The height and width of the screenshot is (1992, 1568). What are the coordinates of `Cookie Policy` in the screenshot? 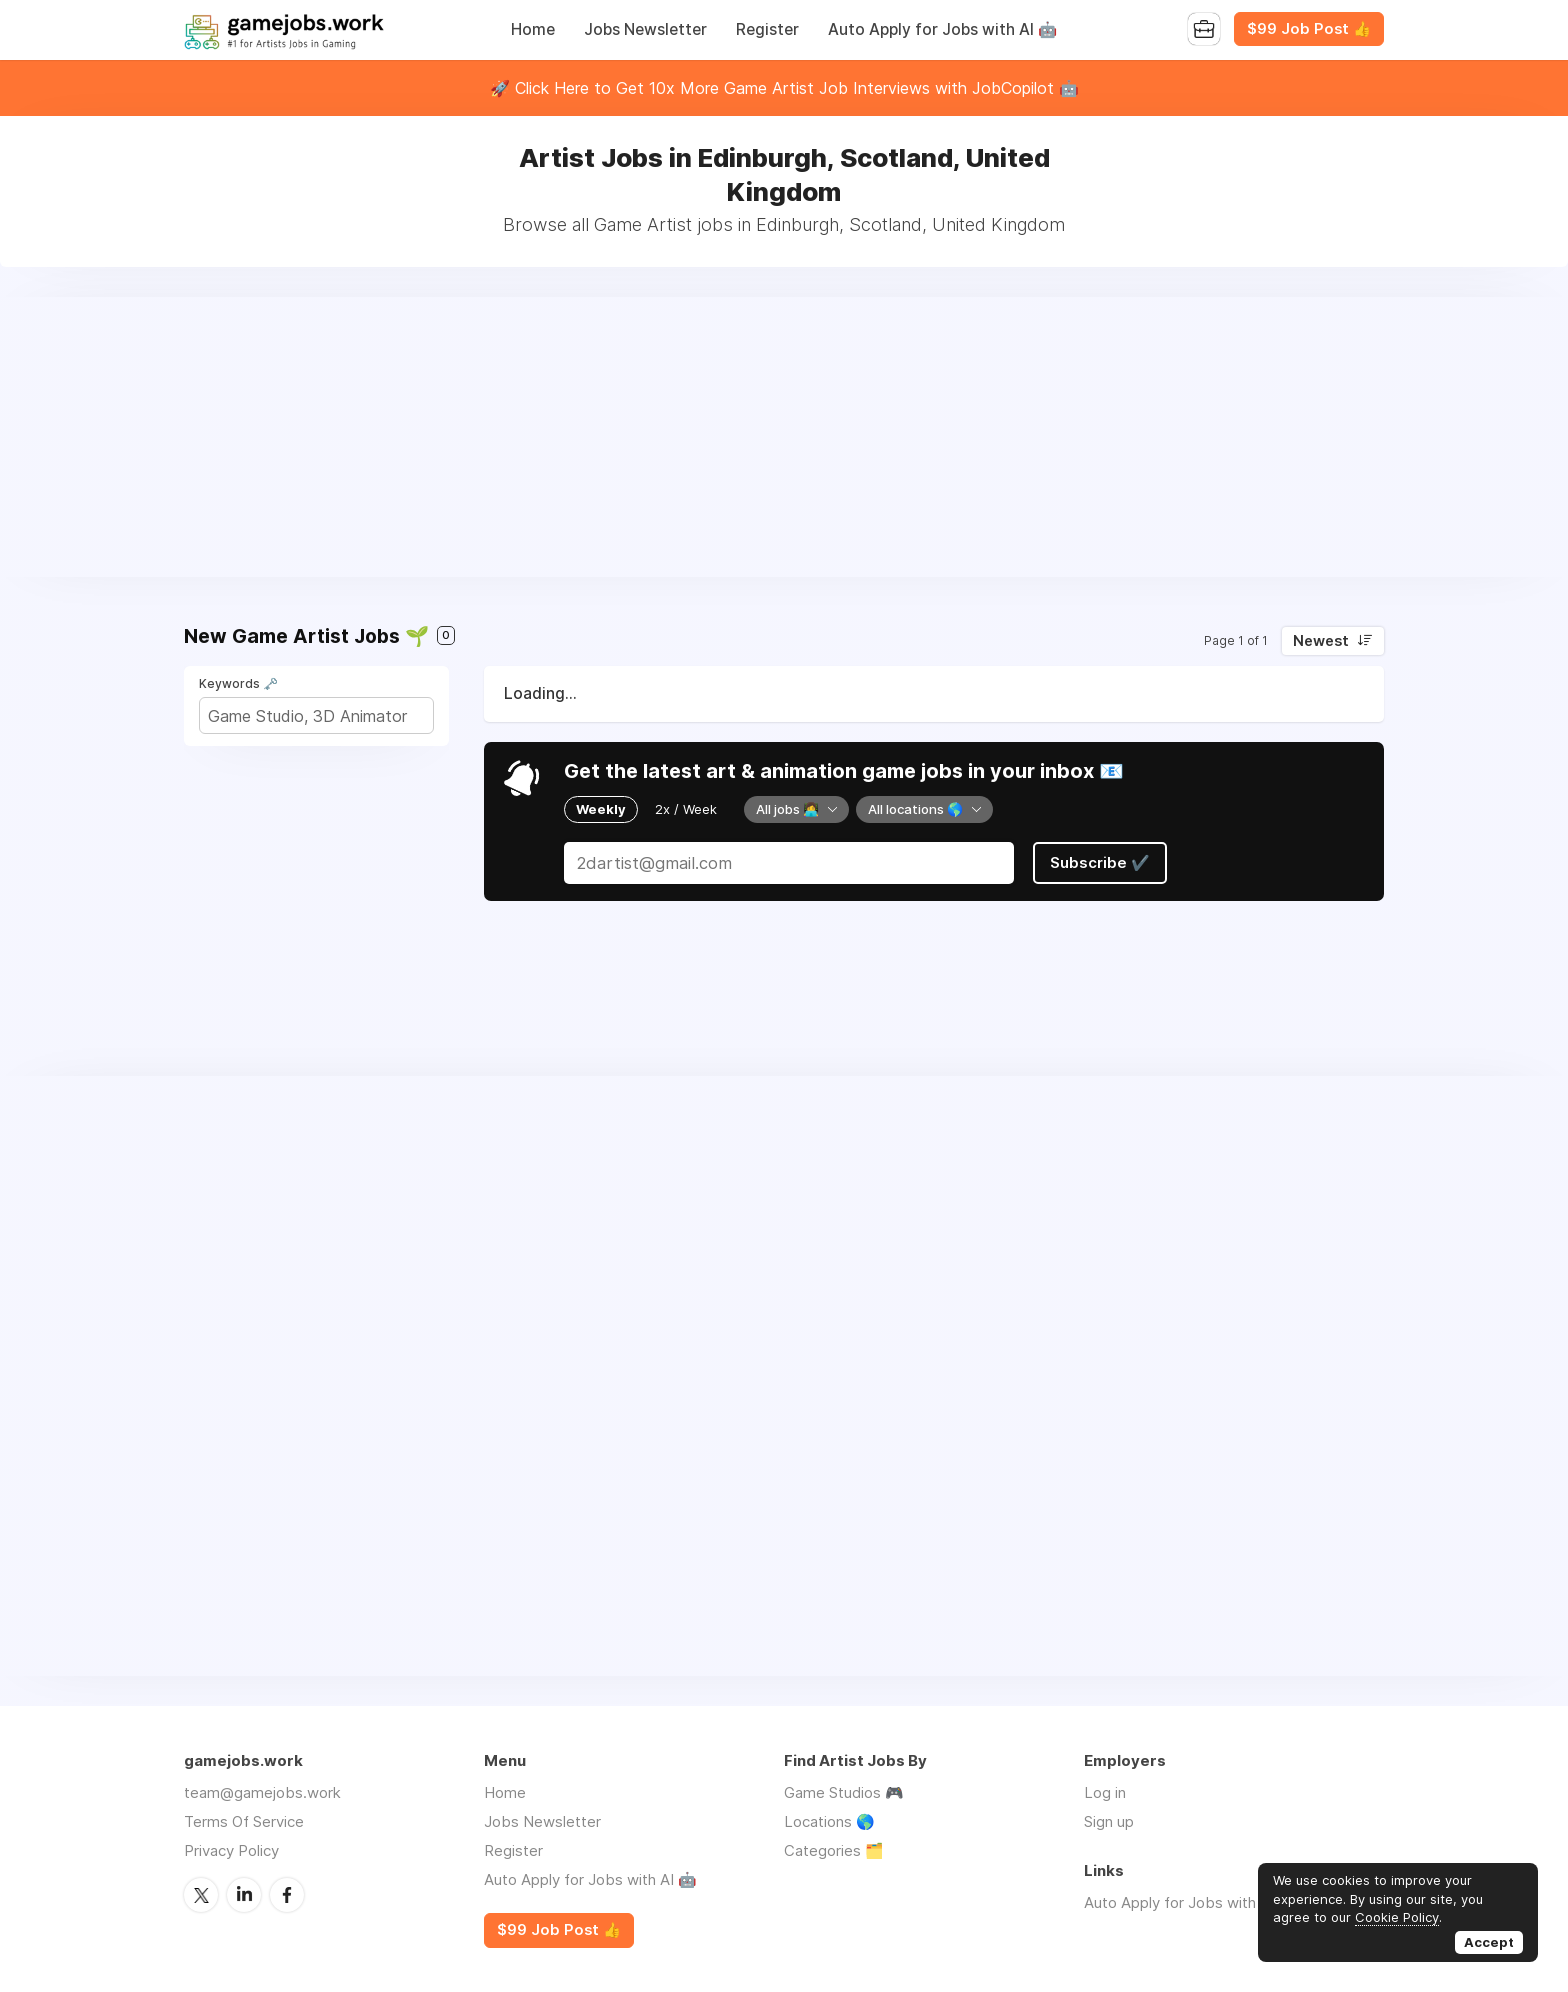 It's located at (1397, 1917).